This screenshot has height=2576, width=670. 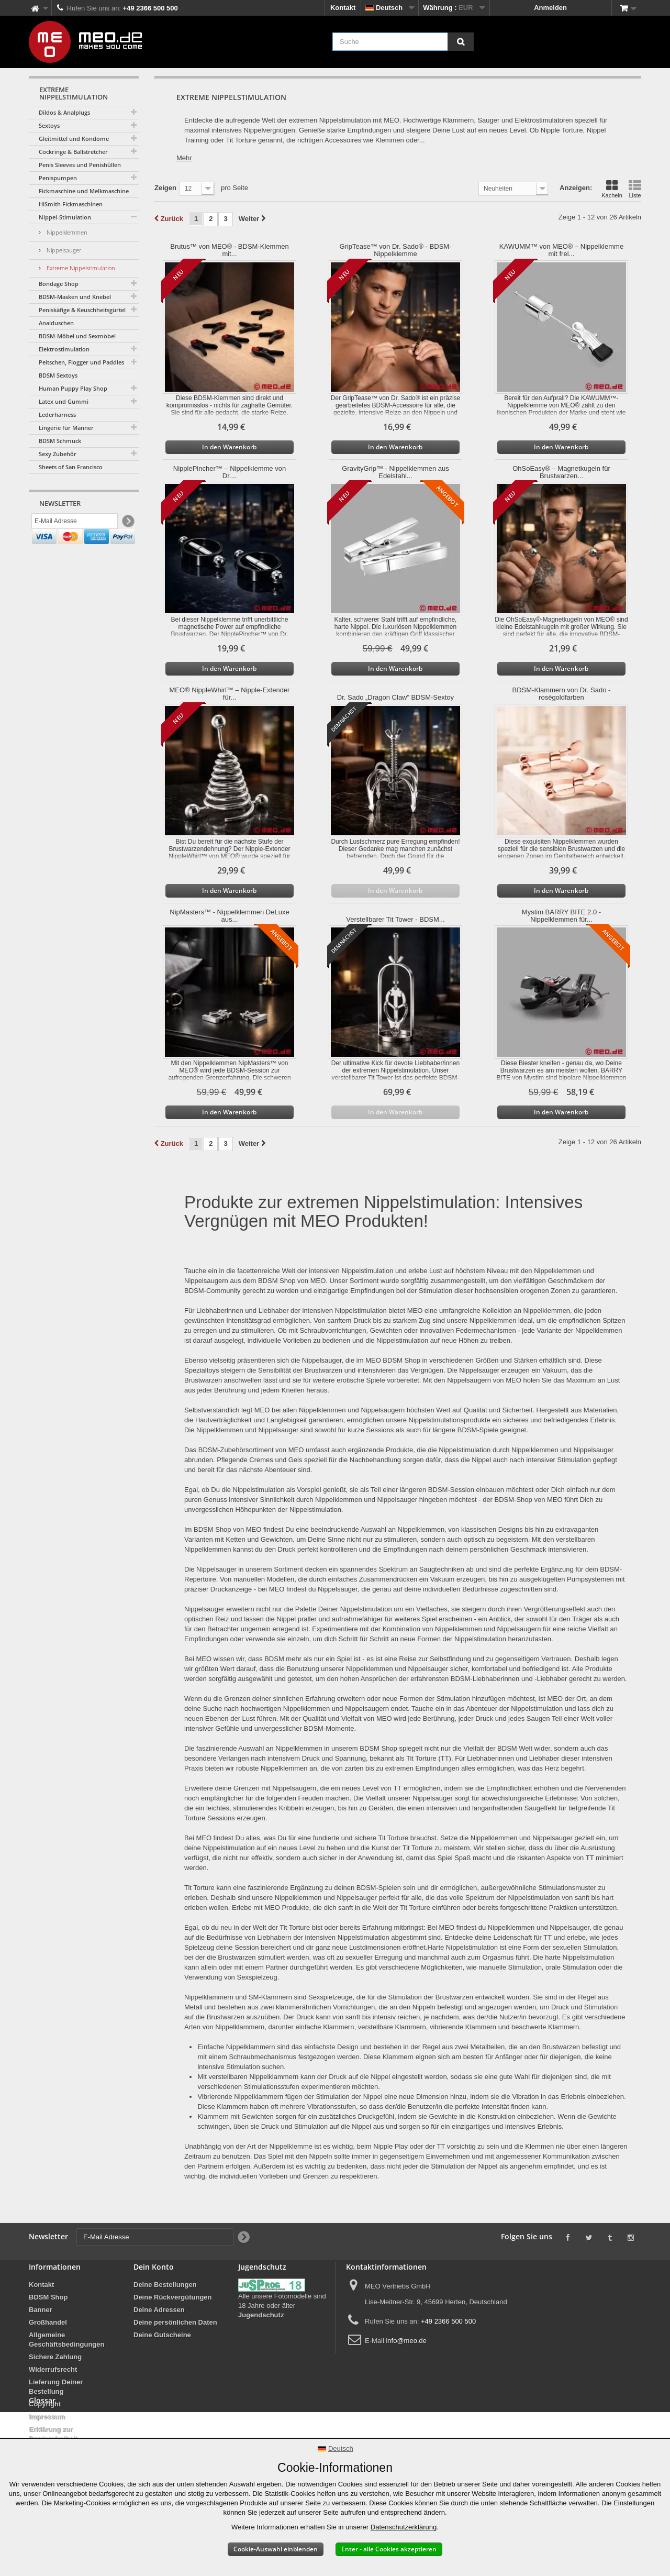 What do you see at coordinates (461, 41) in the screenshot?
I see `[Suche]` at bounding box center [461, 41].